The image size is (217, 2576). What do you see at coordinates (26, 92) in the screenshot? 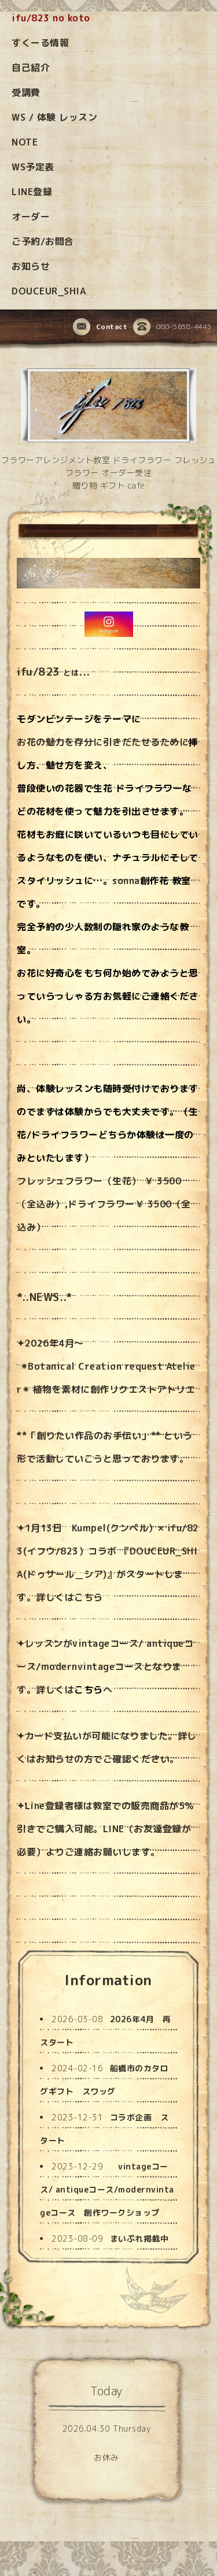
I see `受講費` at bounding box center [26, 92].